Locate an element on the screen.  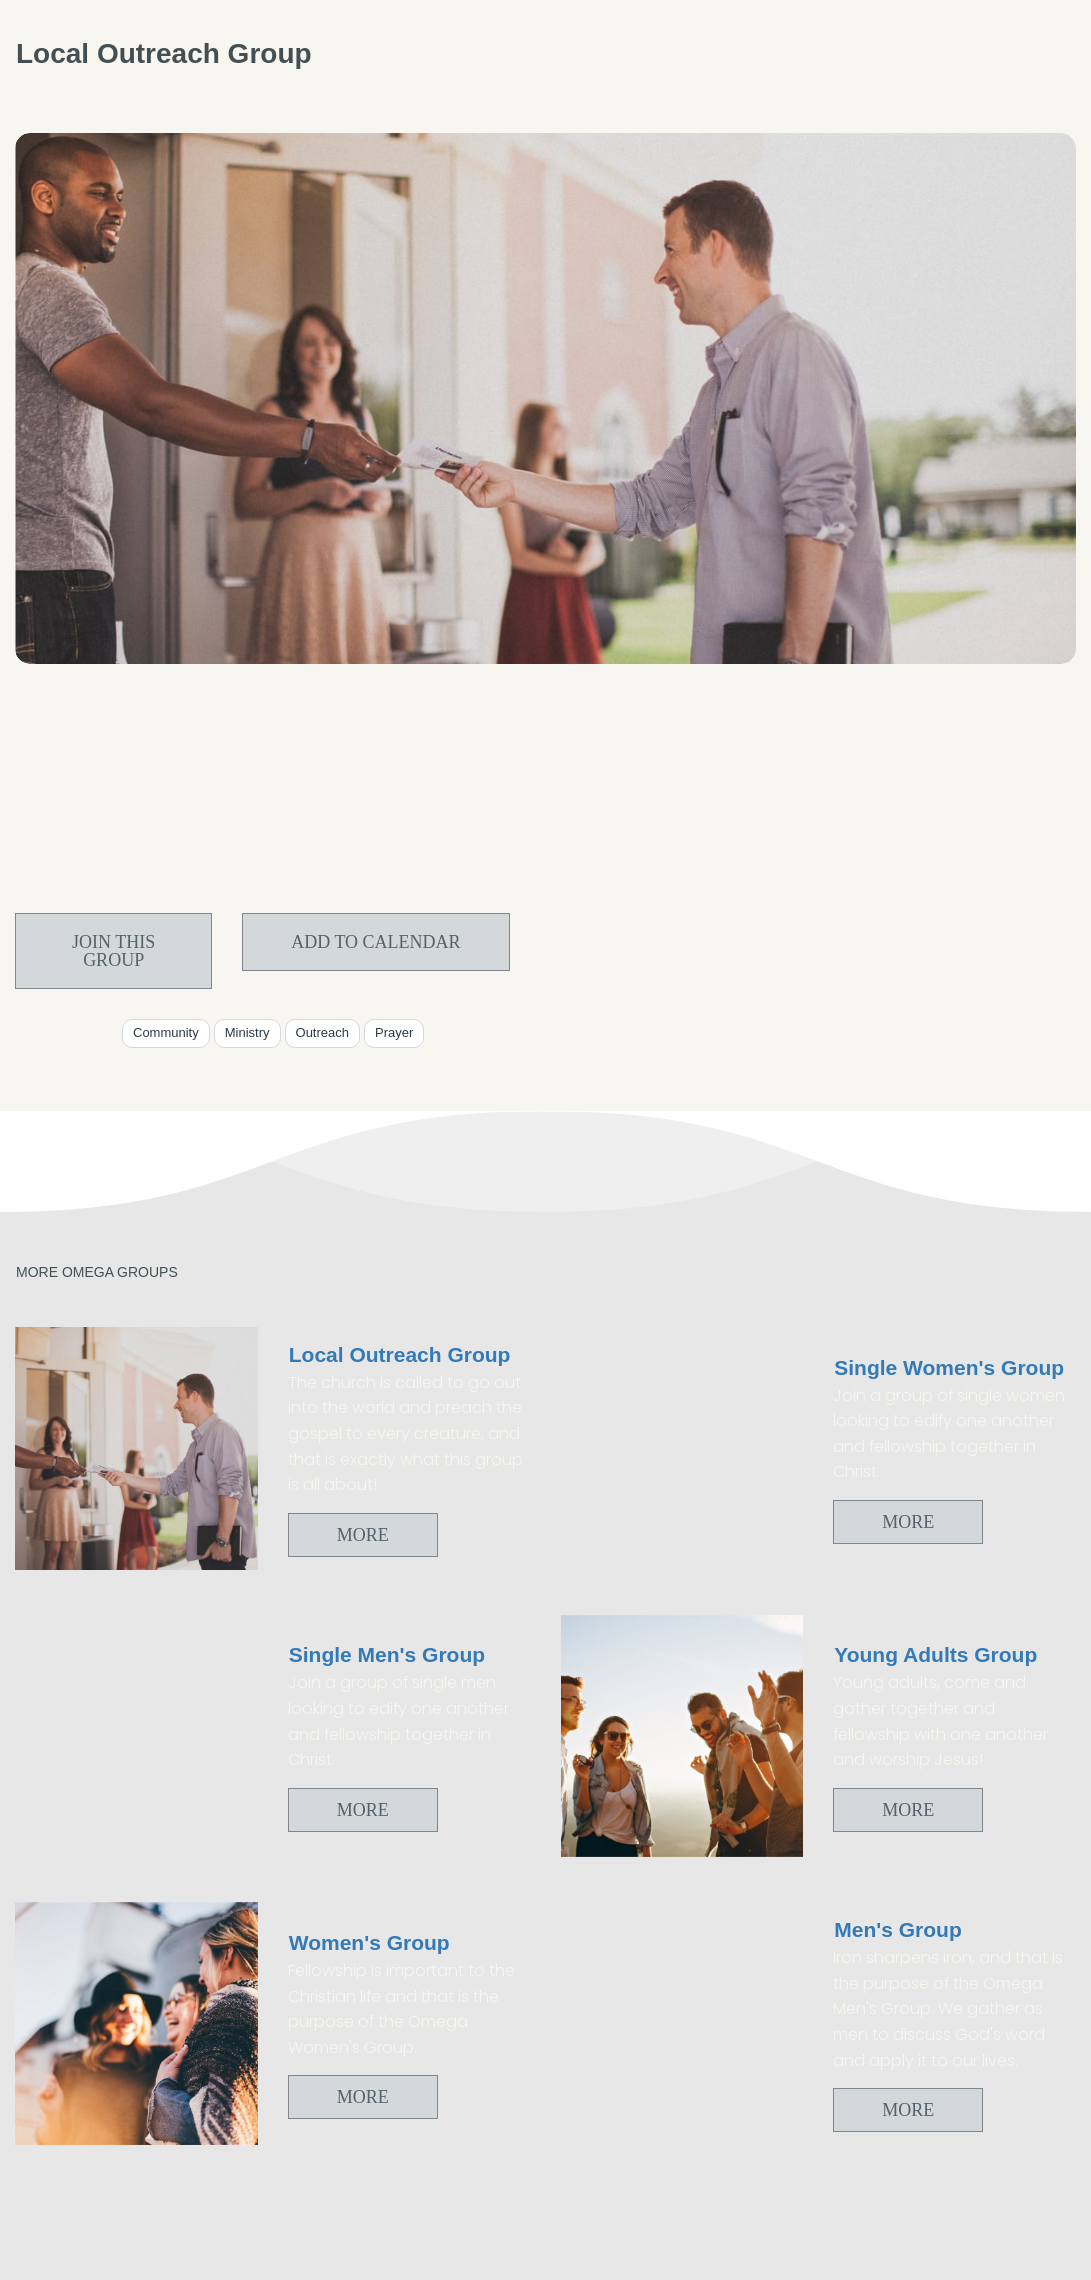
[Single Men's Group] is located at coordinates (136, 1736).